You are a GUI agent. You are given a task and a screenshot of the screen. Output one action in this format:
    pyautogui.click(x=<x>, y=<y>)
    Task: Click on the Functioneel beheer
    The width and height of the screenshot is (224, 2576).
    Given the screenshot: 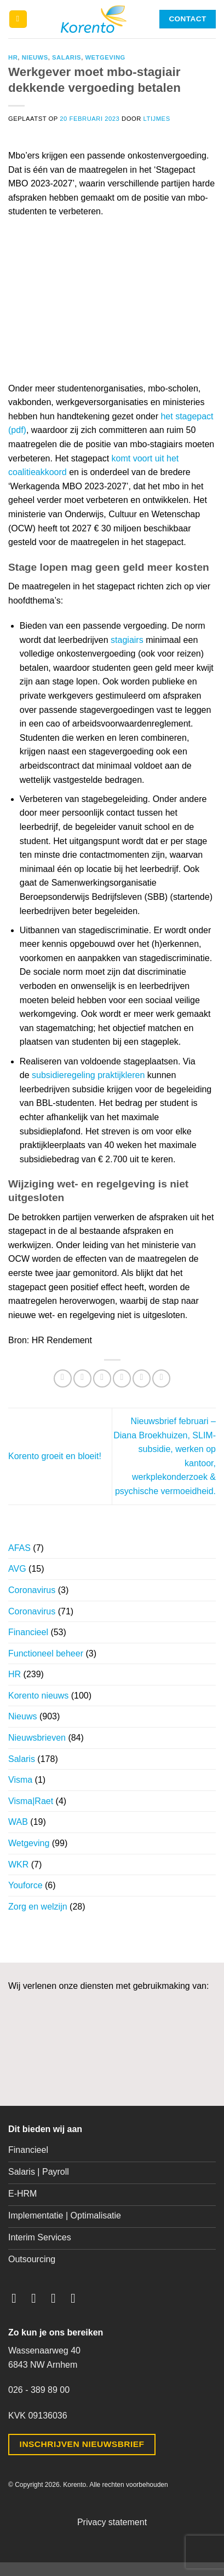 What is the action you would take?
    pyautogui.click(x=45, y=1653)
    